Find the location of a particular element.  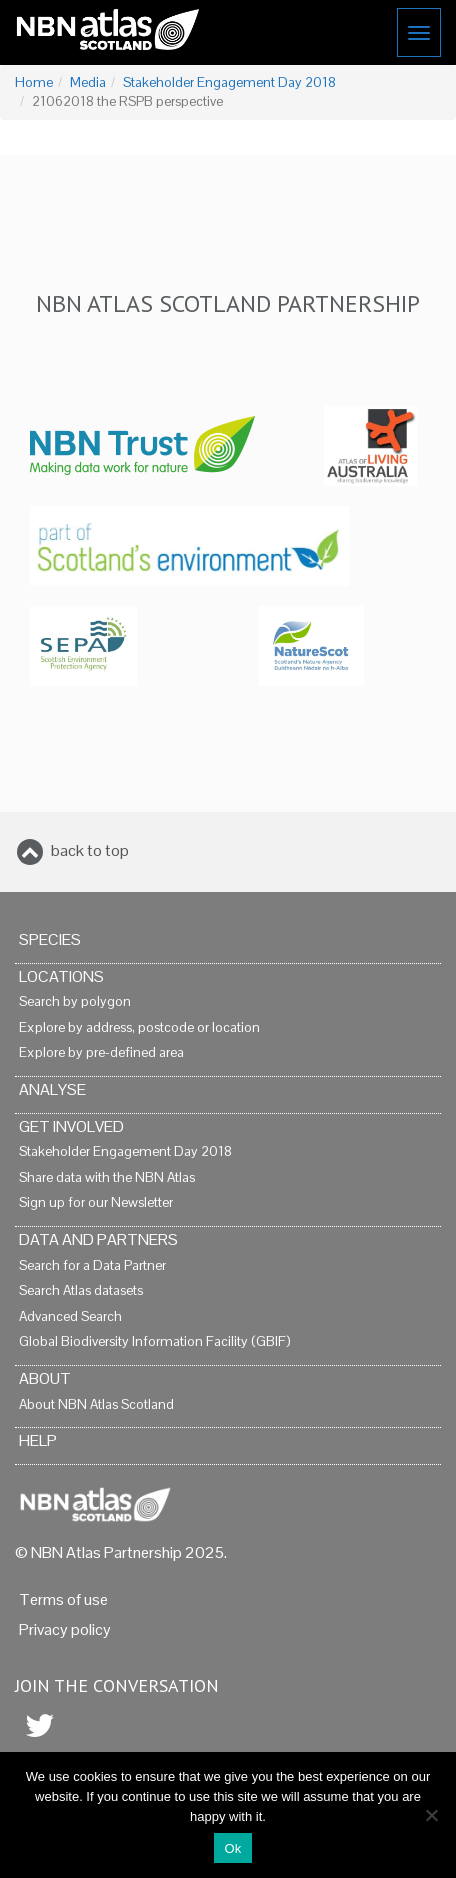

Terms of use is located at coordinates (63, 1599).